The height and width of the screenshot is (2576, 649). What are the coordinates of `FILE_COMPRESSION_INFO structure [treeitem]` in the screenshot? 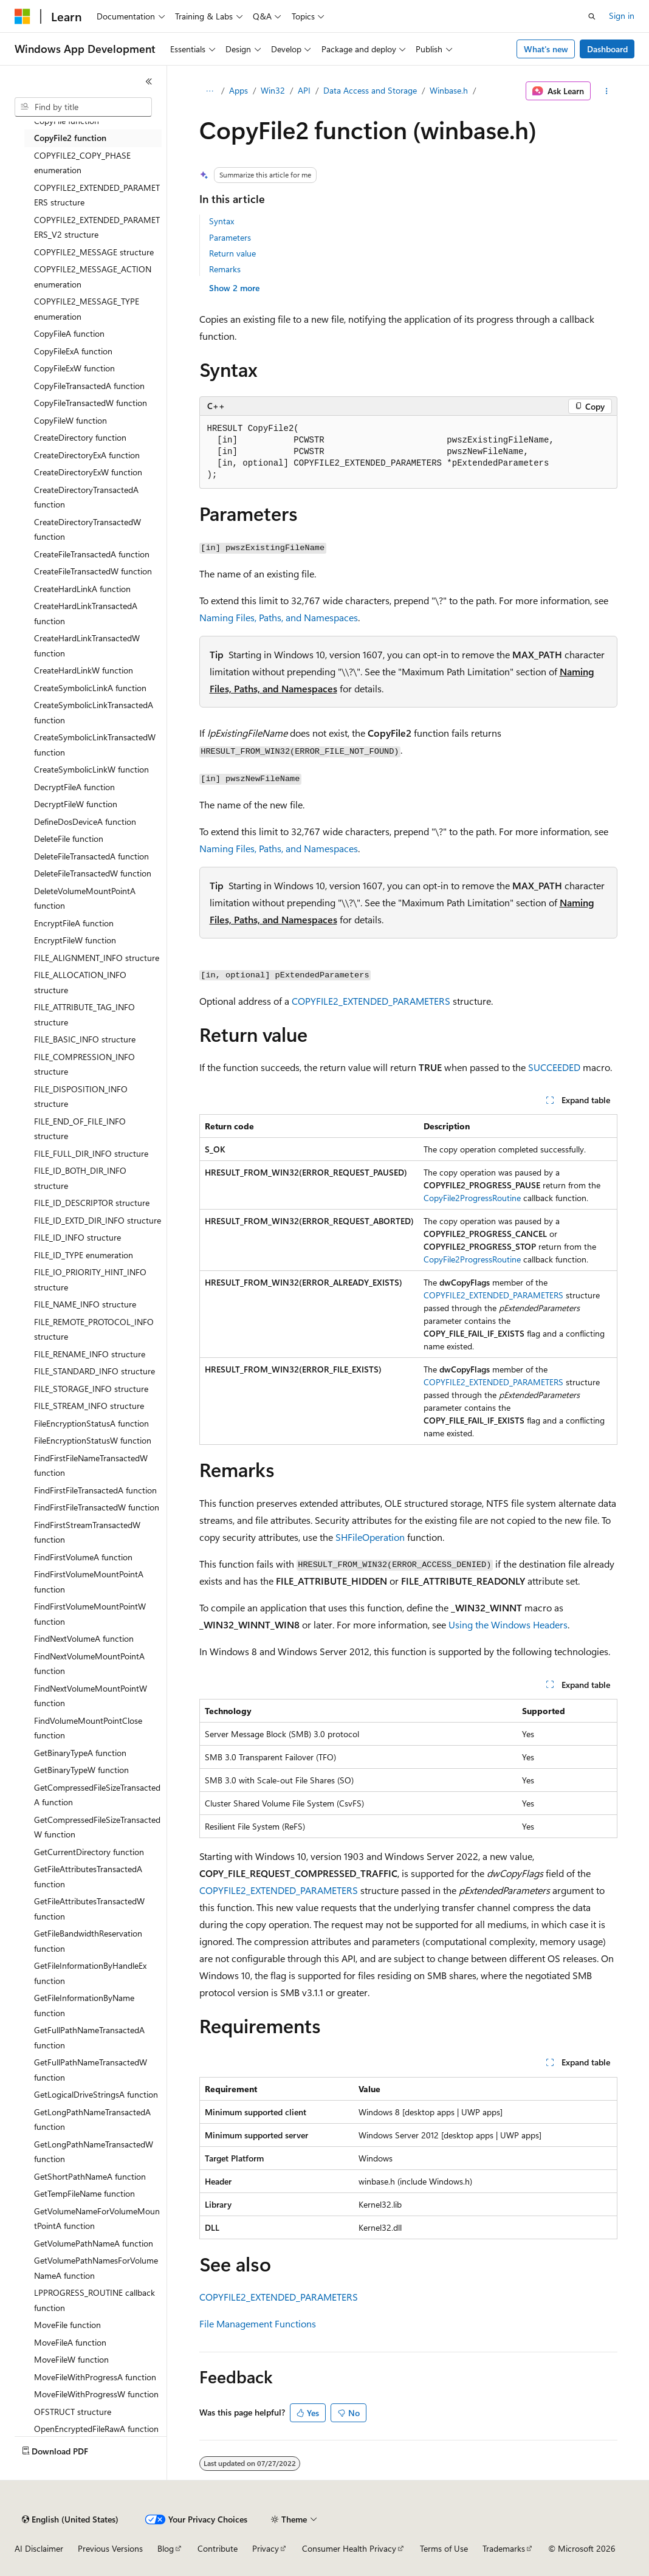 It's located at (84, 1064).